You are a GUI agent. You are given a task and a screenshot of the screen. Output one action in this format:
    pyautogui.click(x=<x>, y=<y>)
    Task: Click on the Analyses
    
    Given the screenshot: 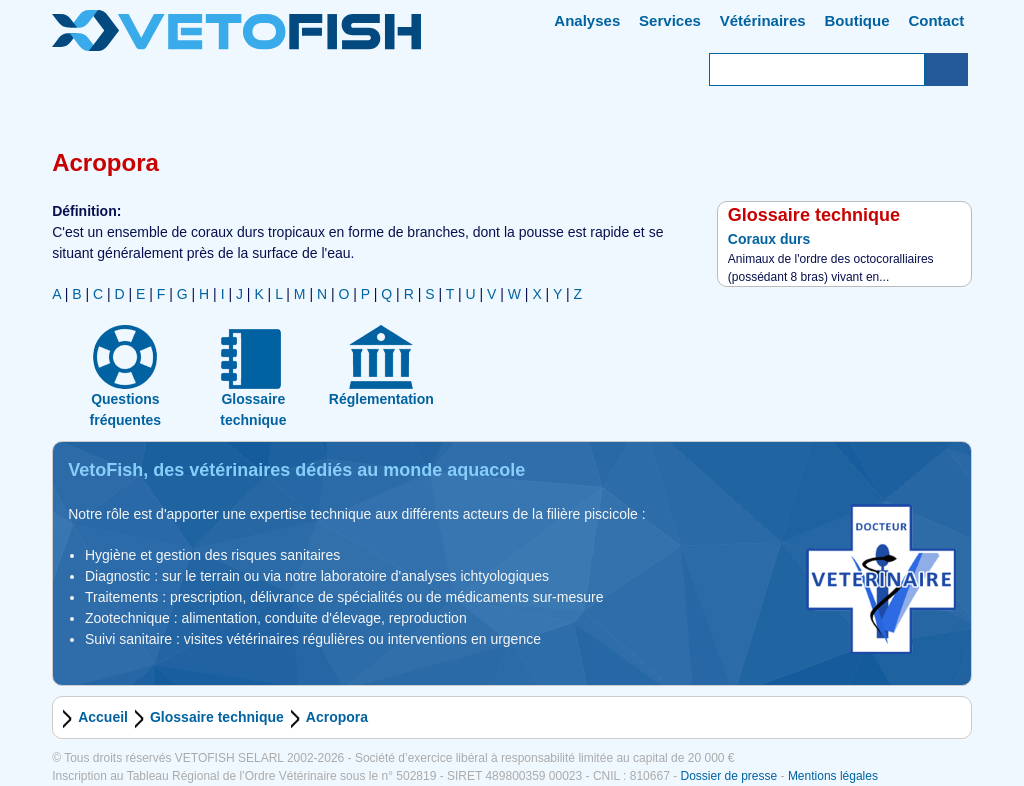 What is the action you would take?
    pyautogui.click(x=587, y=20)
    